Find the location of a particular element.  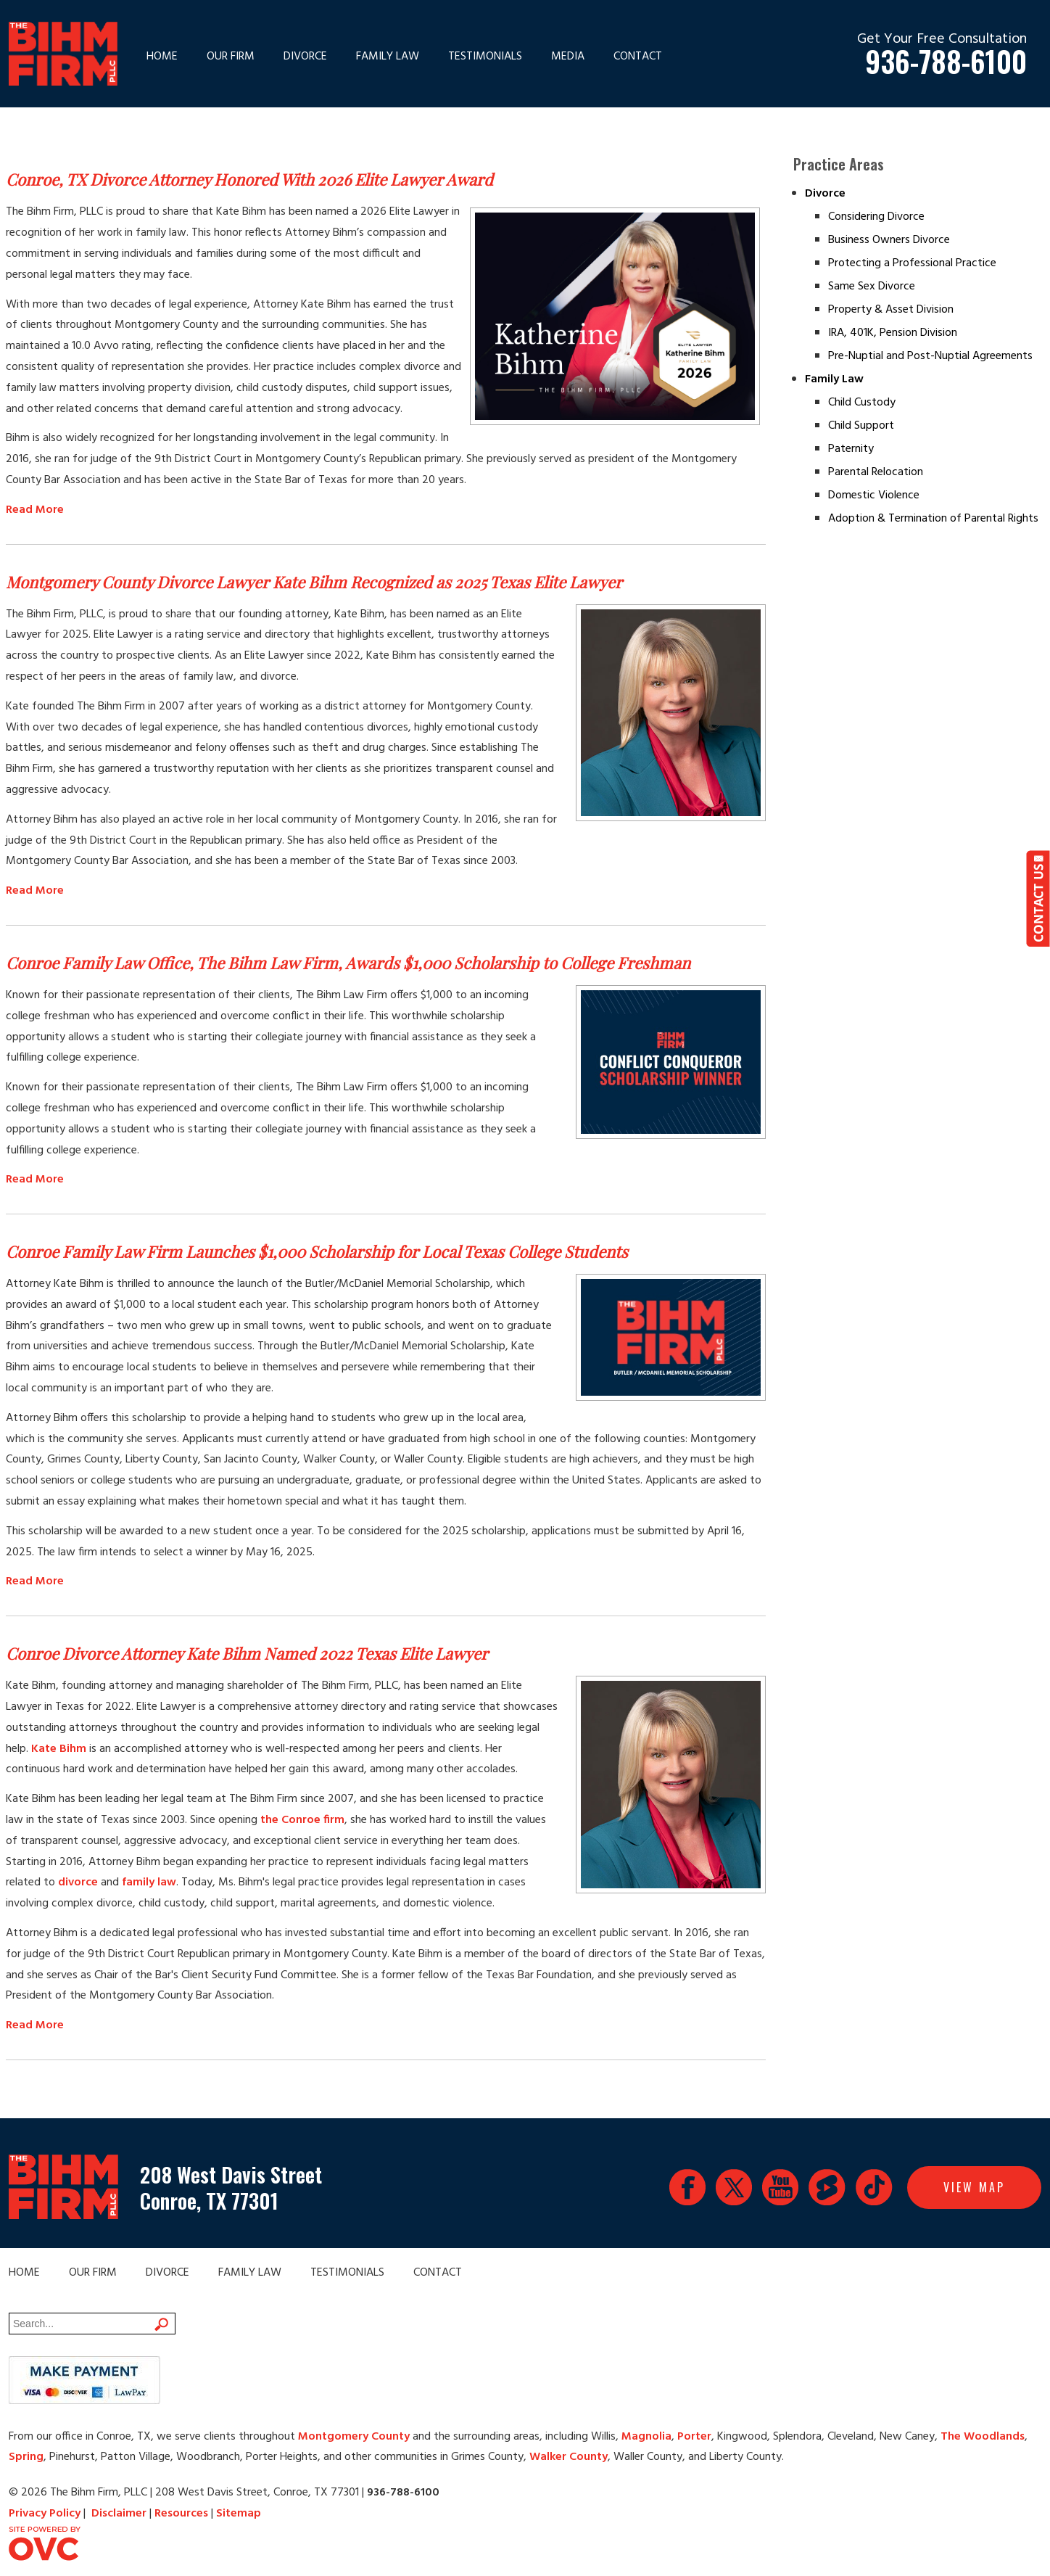

Walker County is located at coordinates (568, 2457).